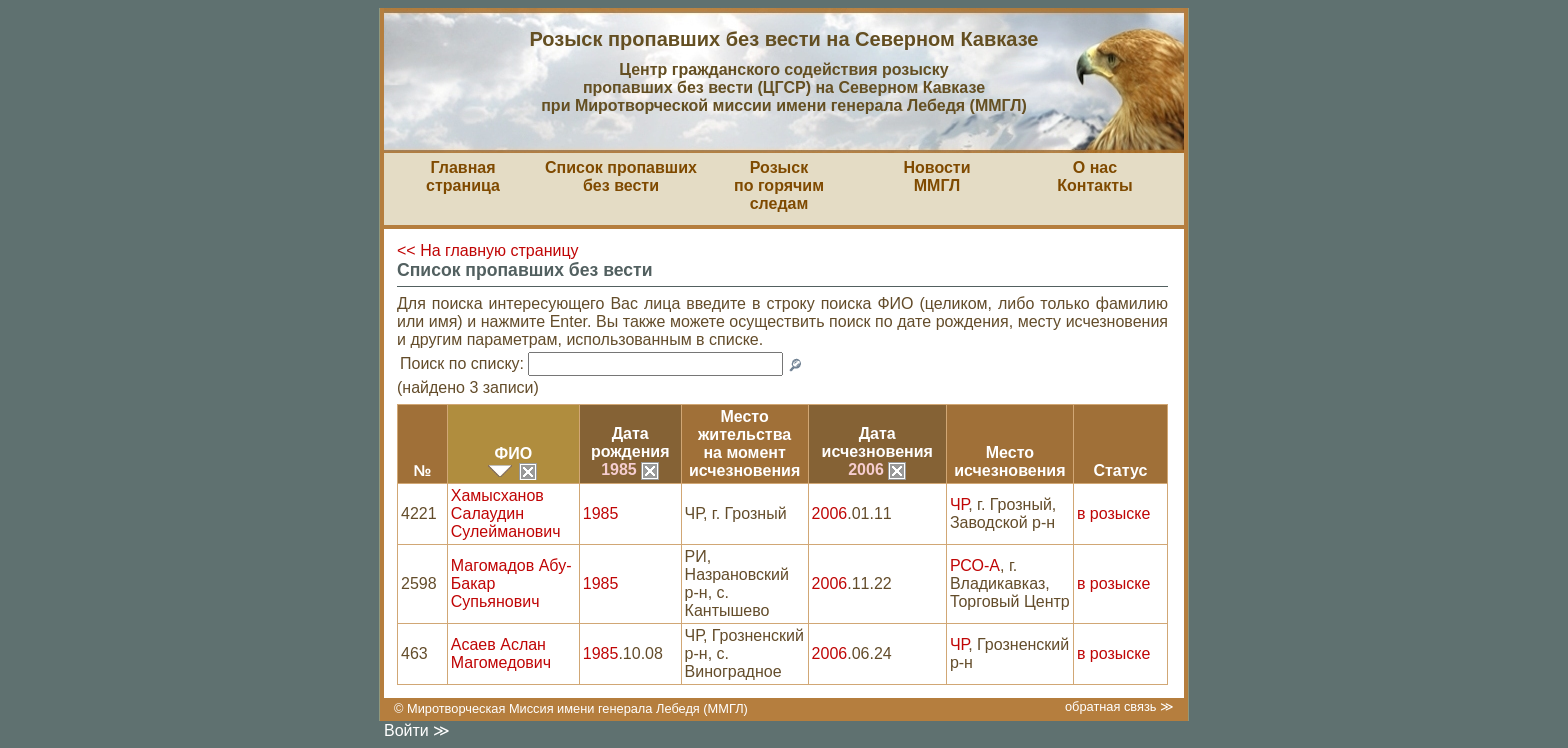  I want to click on ЧР, so click(959, 504).